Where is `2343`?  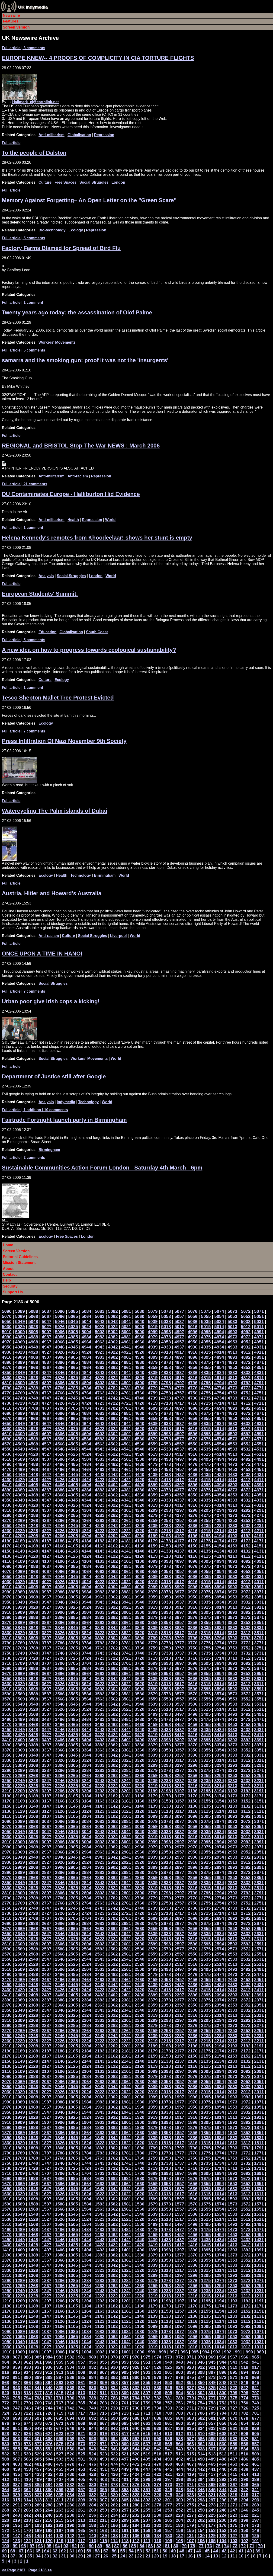 2343 is located at coordinates (100, 2010).